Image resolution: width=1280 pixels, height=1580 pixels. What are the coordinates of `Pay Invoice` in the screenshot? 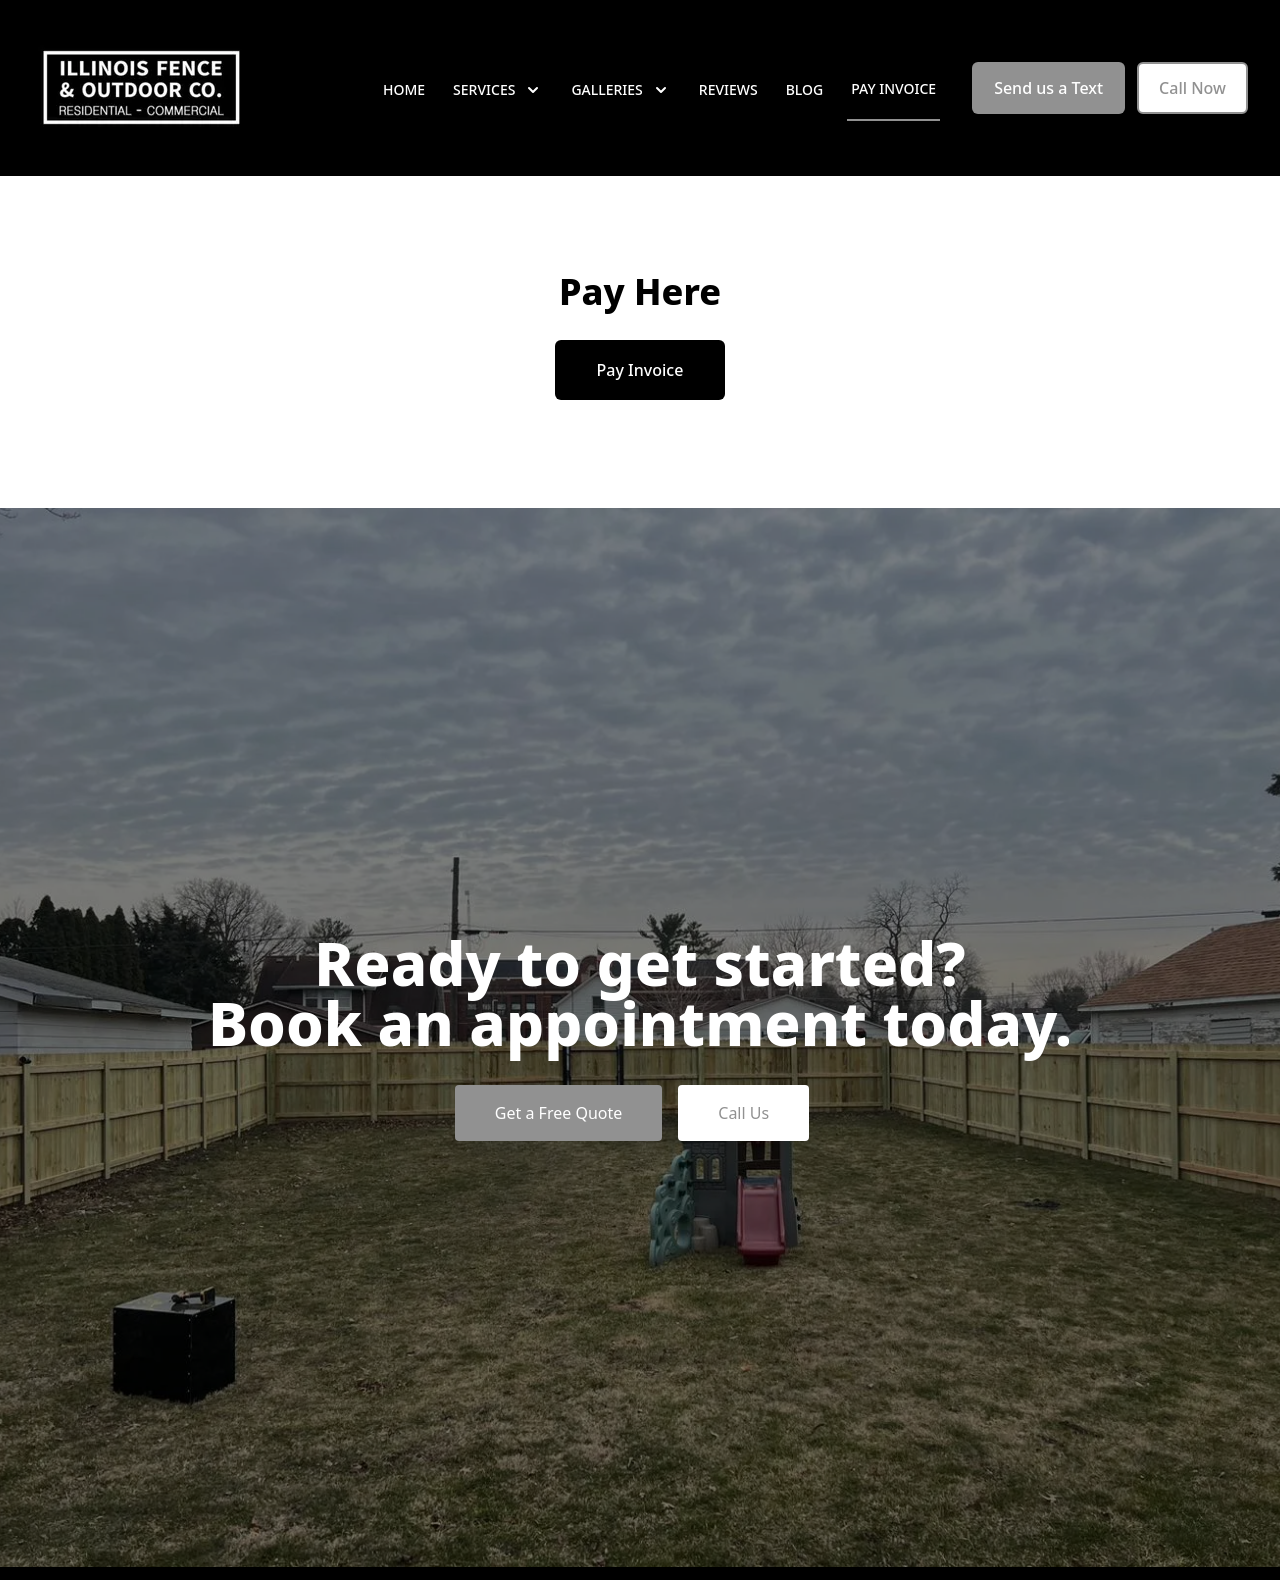 It's located at (893, 88).